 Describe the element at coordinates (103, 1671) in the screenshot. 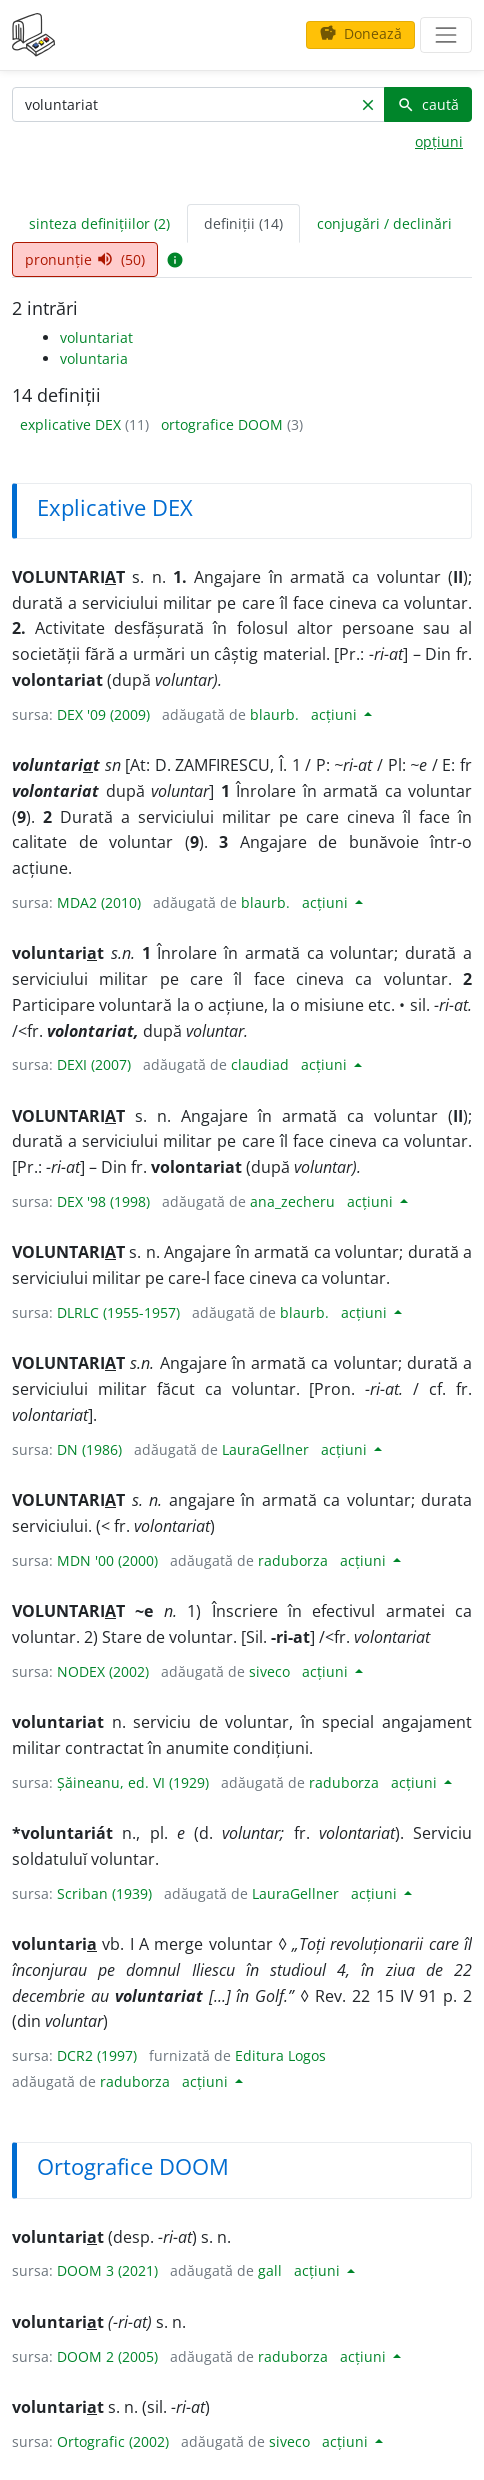

I see `NODEX (2002)` at that location.